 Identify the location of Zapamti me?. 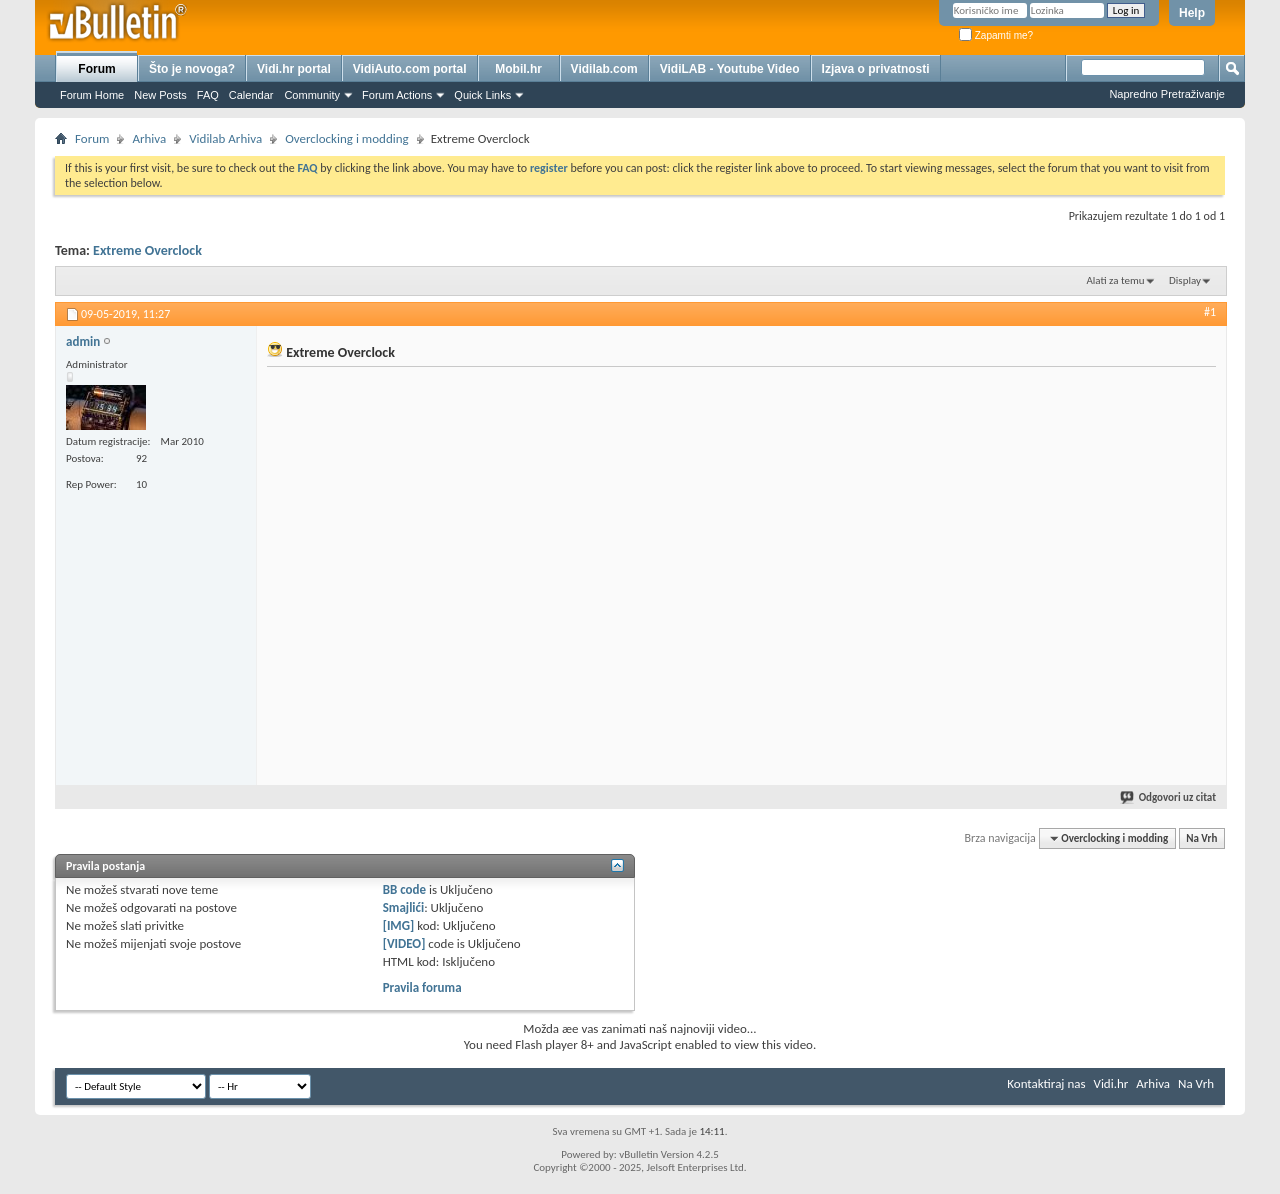
(996, 35).